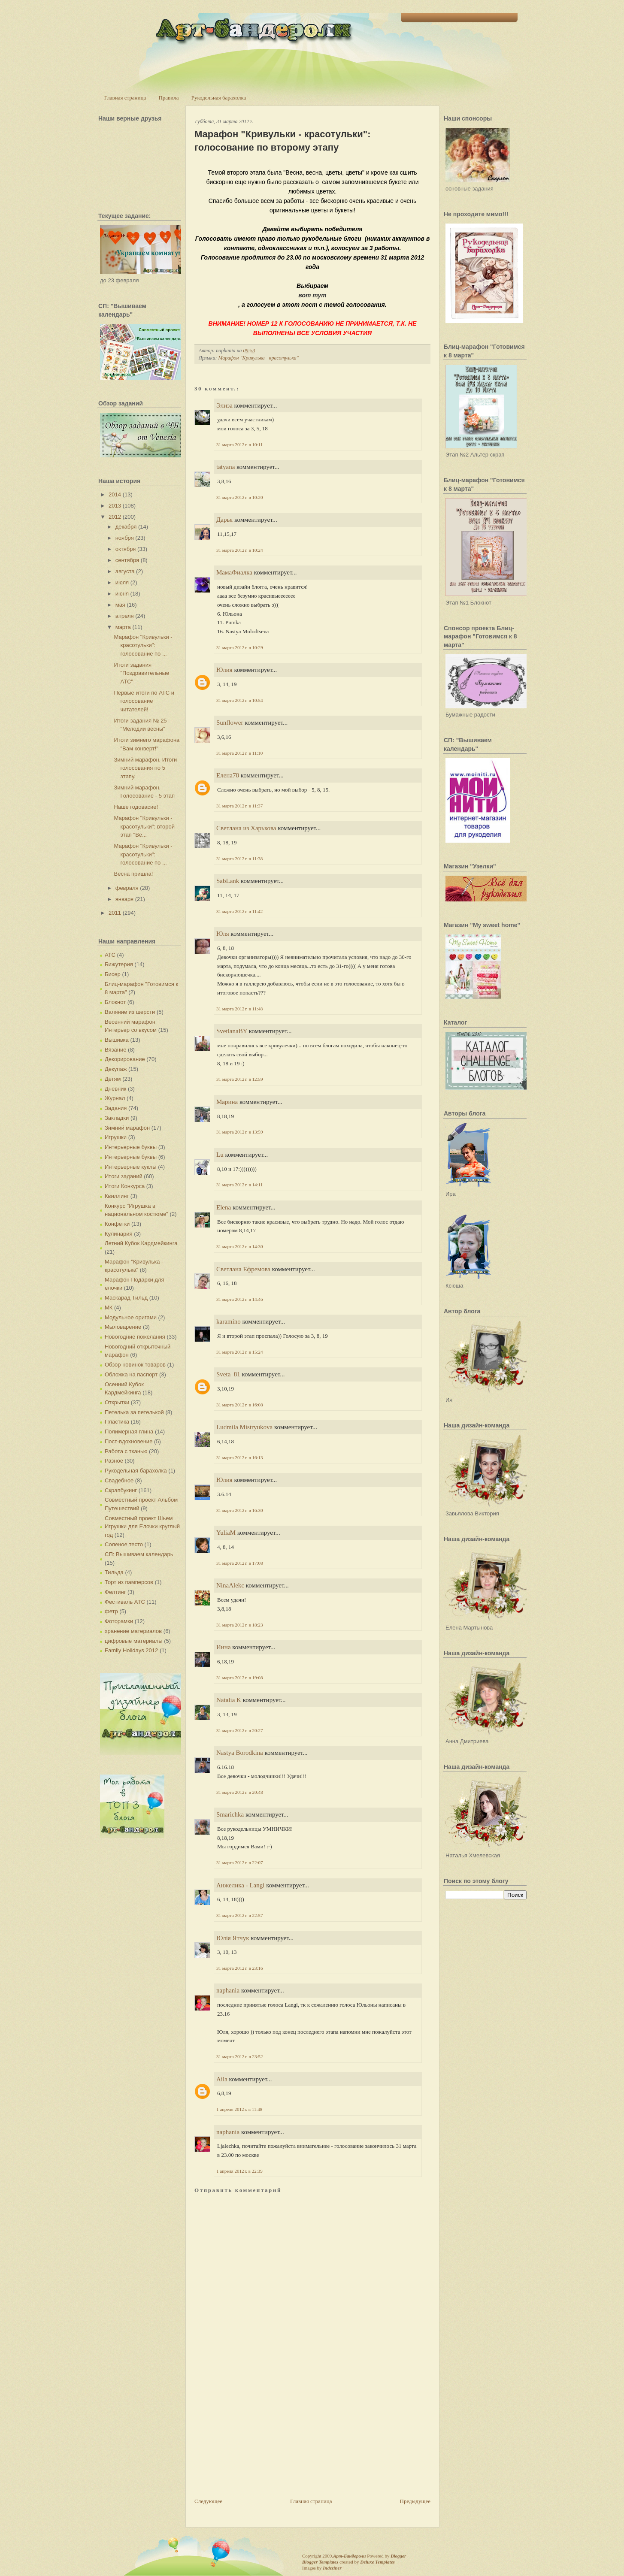 The image size is (624, 2576). What do you see at coordinates (224, 669) in the screenshot?
I see `Юлия` at bounding box center [224, 669].